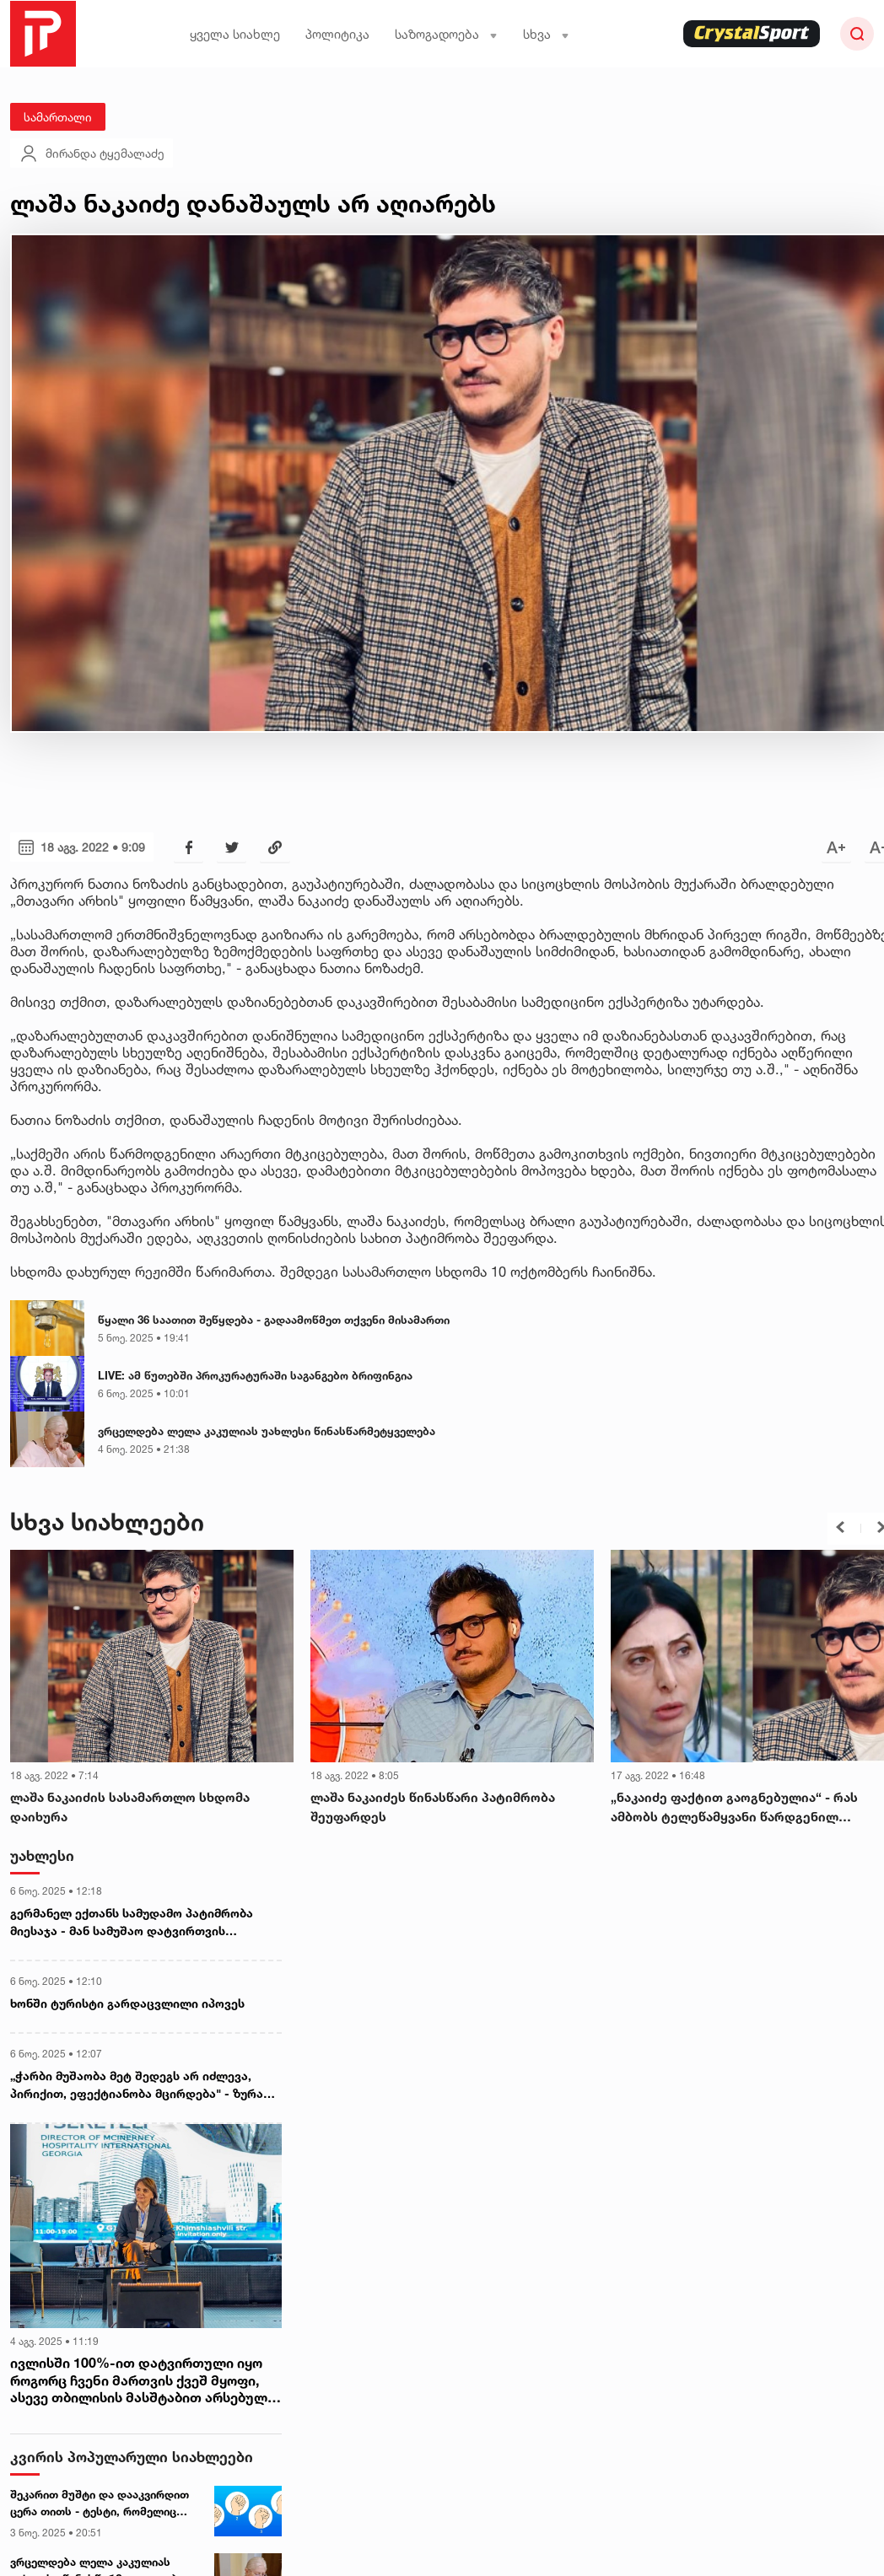 Image resolution: width=884 pixels, height=2576 pixels. I want to click on წყალი 36 საათით შეწყდება - გადაამოწმეთ თქვენი მისამართი, so click(274, 1319).